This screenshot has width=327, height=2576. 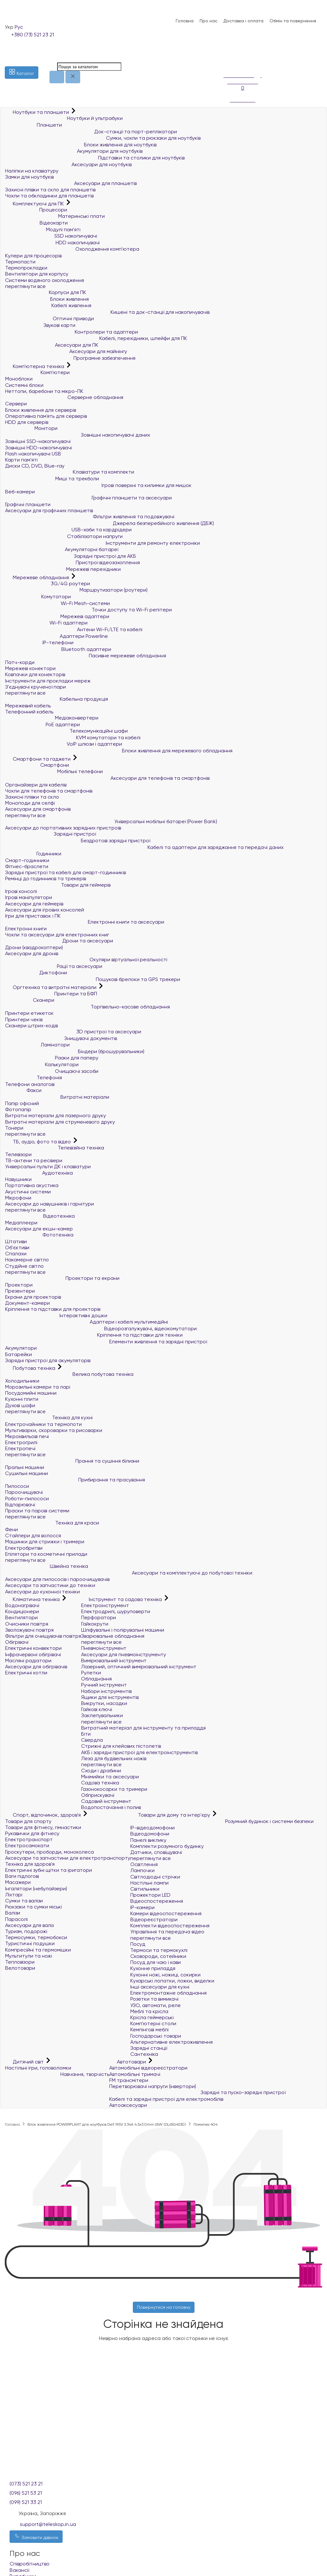 What do you see at coordinates (40, 1216) in the screenshot?
I see `Відеотехніка` at bounding box center [40, 1216].